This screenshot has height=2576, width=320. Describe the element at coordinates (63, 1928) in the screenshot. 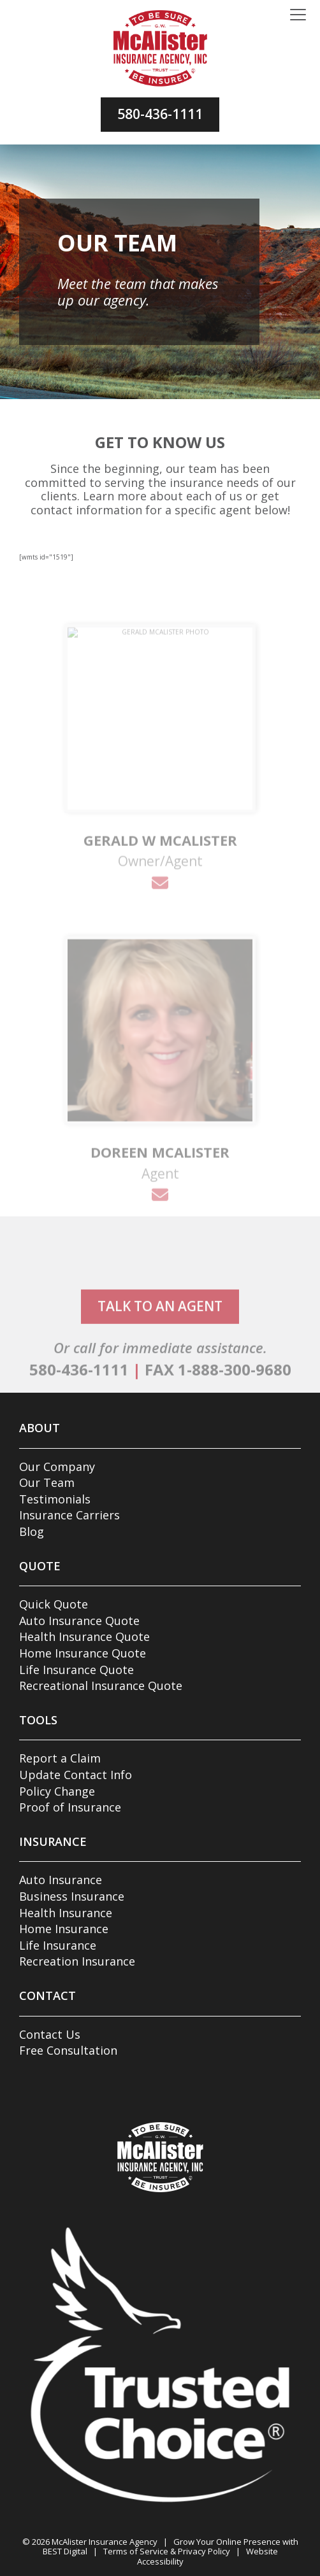

I see `Home Insurance` at that location.